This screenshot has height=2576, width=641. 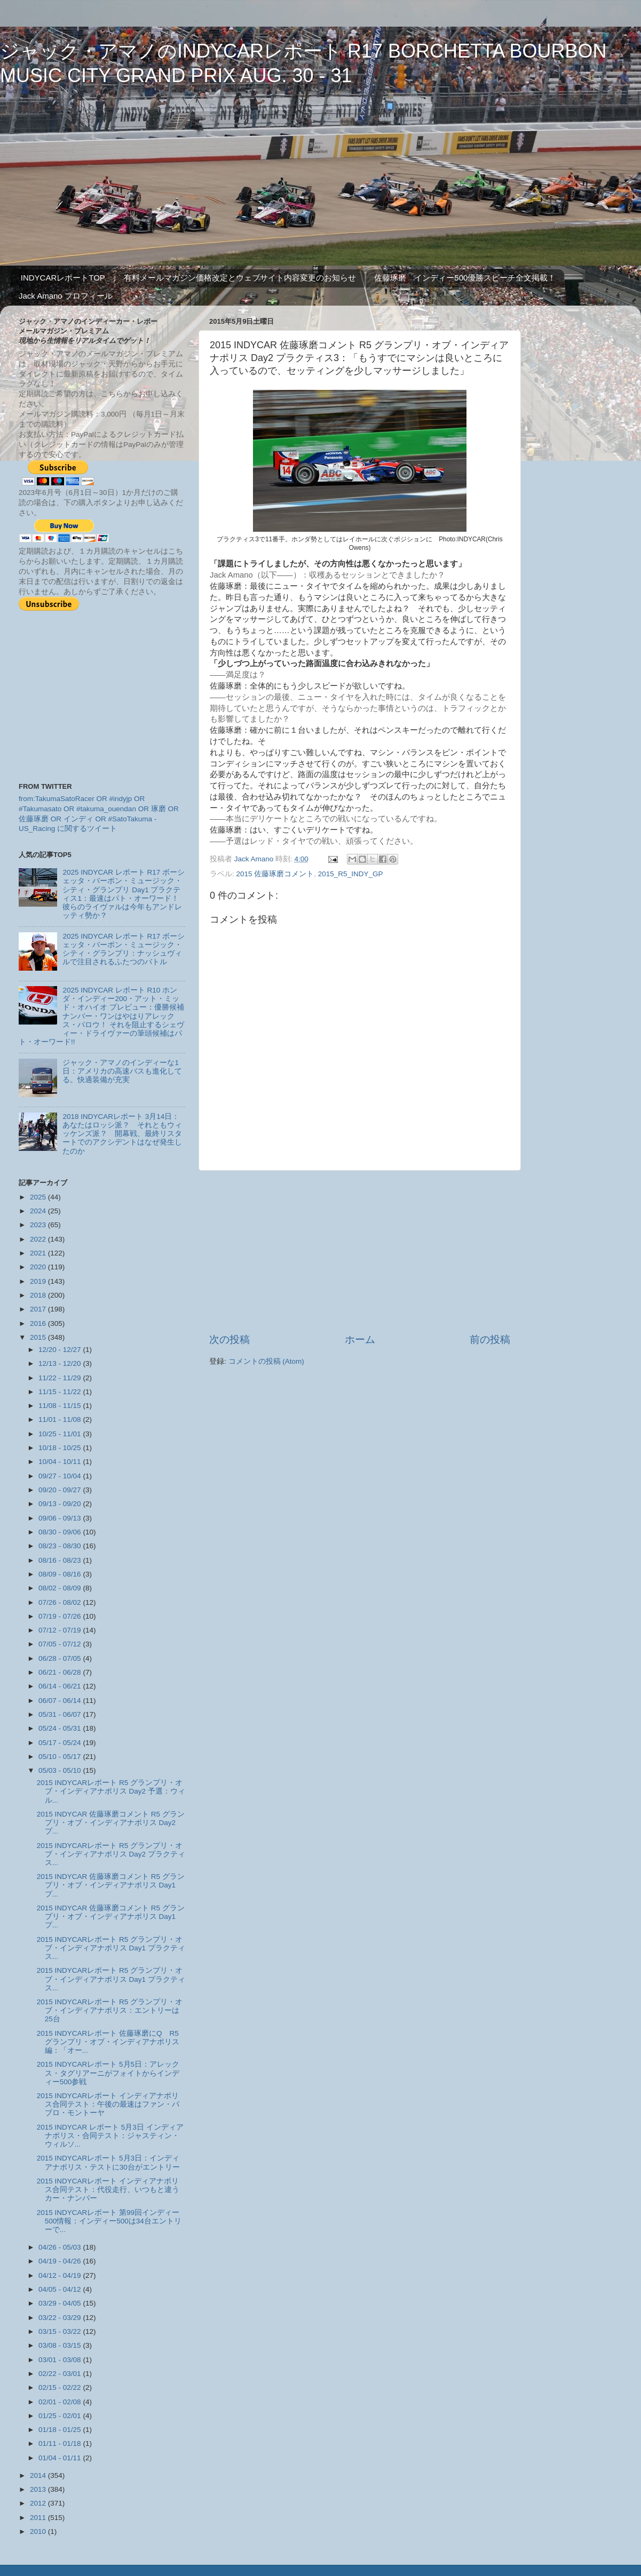 I want to click on 06/28 - 07/05, so click(x=60, y=1658).